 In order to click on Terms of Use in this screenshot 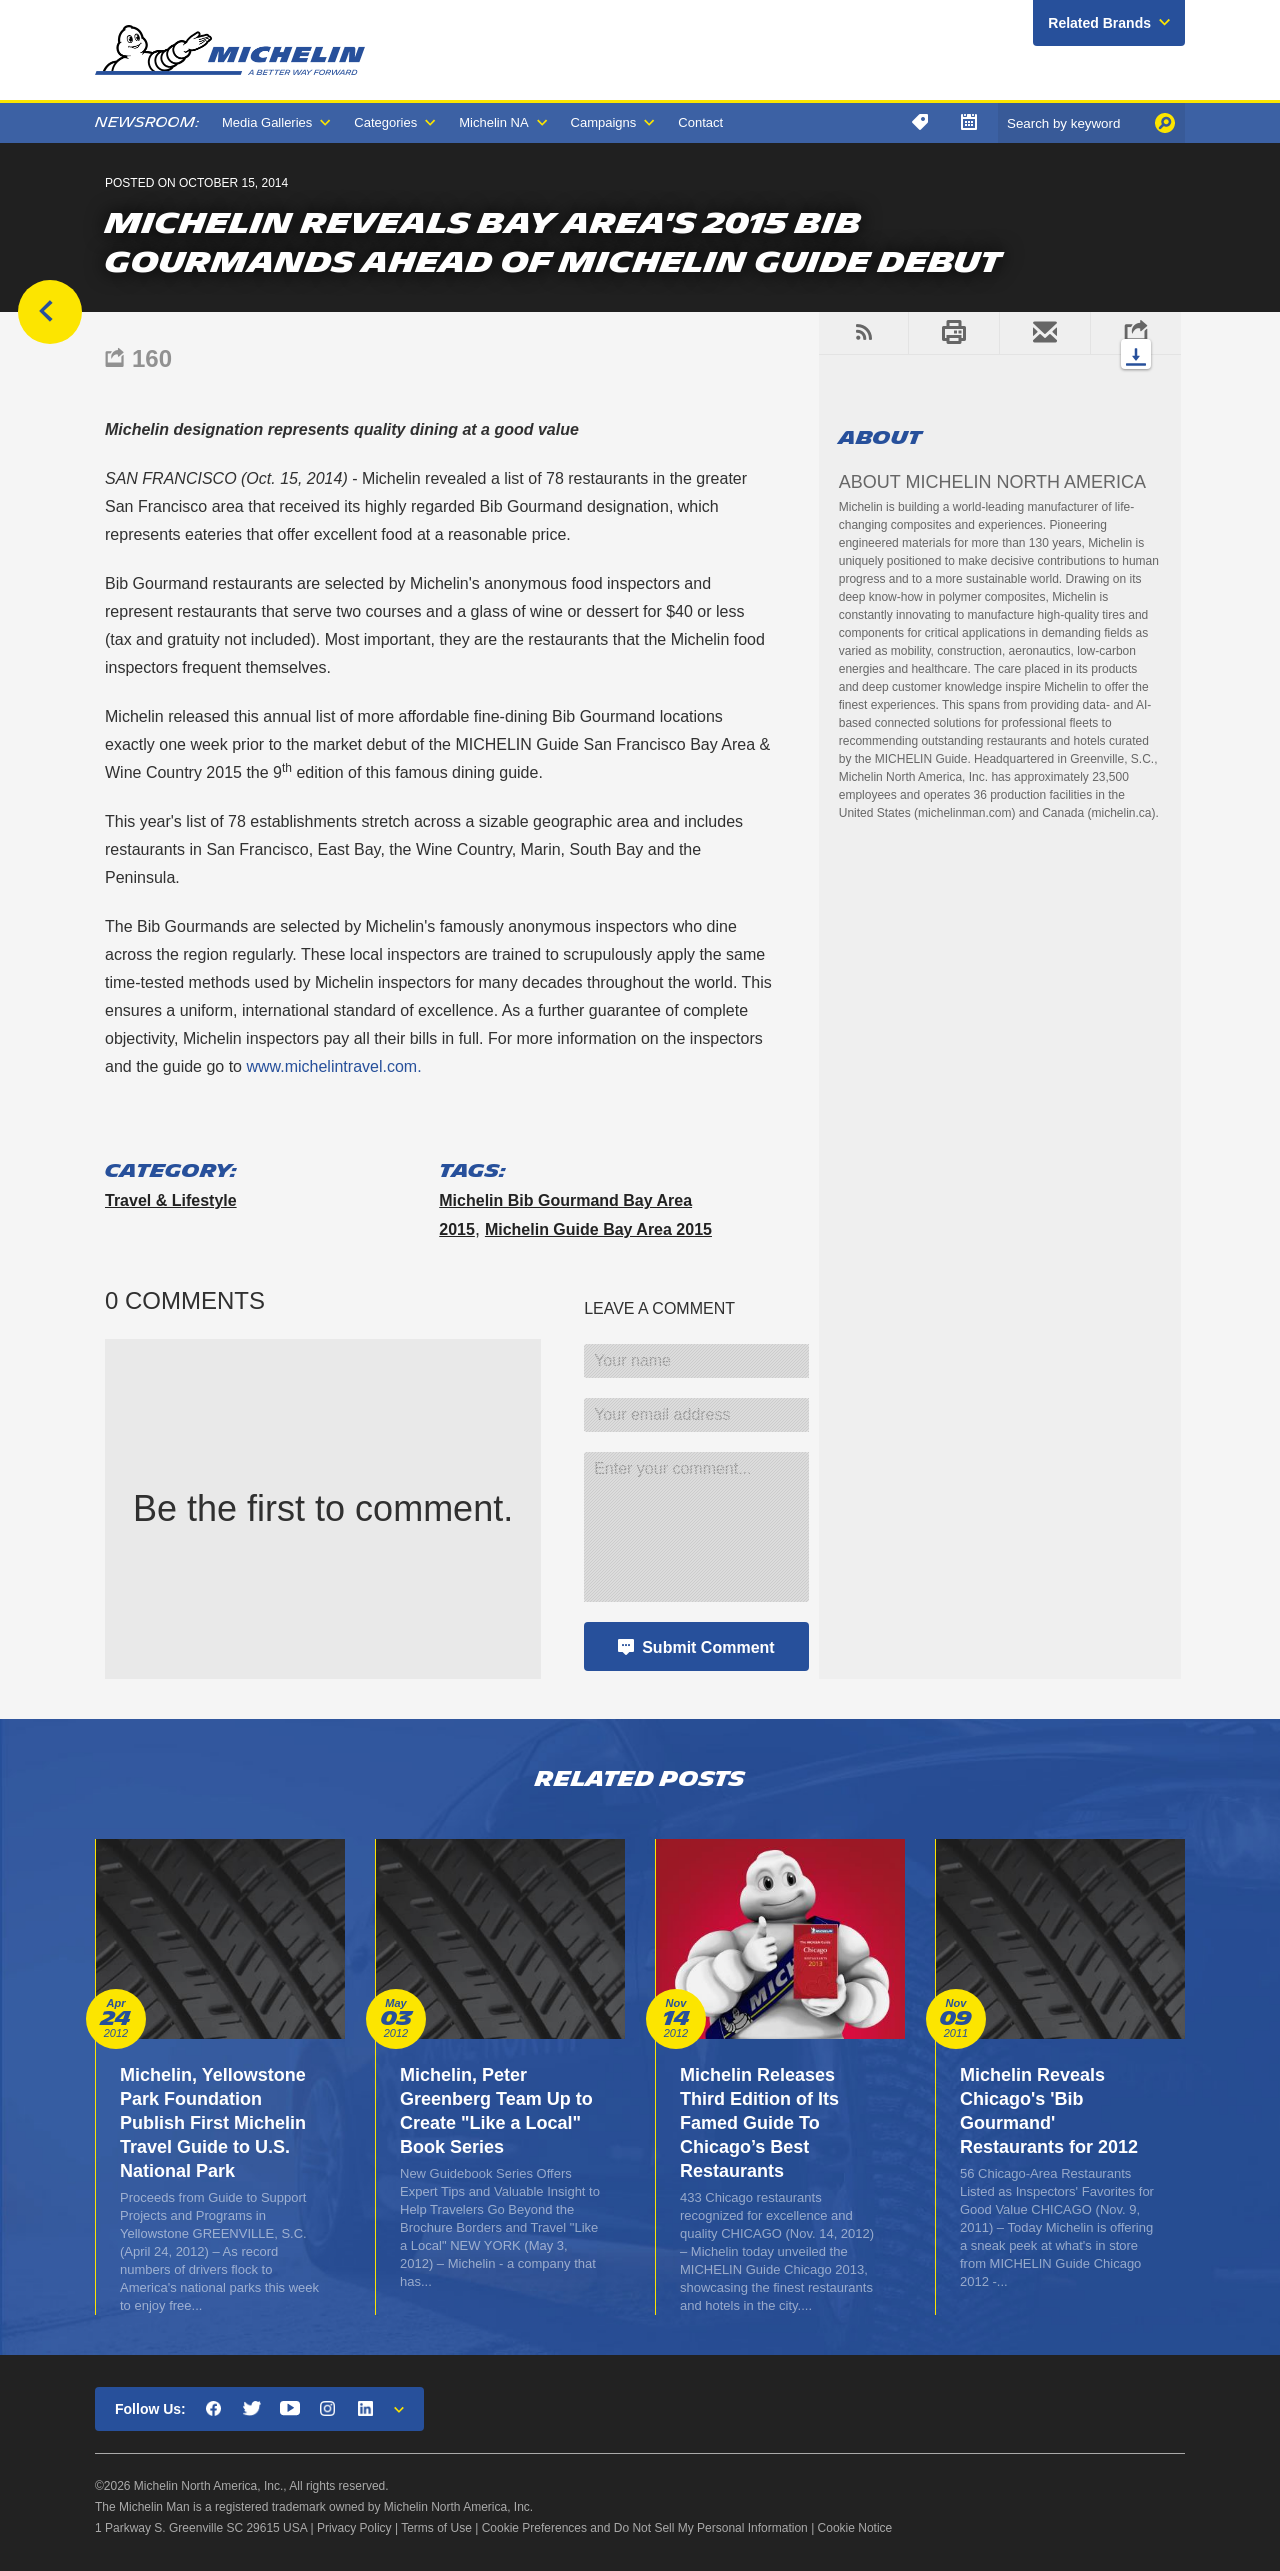, I will do `click(436, 2528)`.